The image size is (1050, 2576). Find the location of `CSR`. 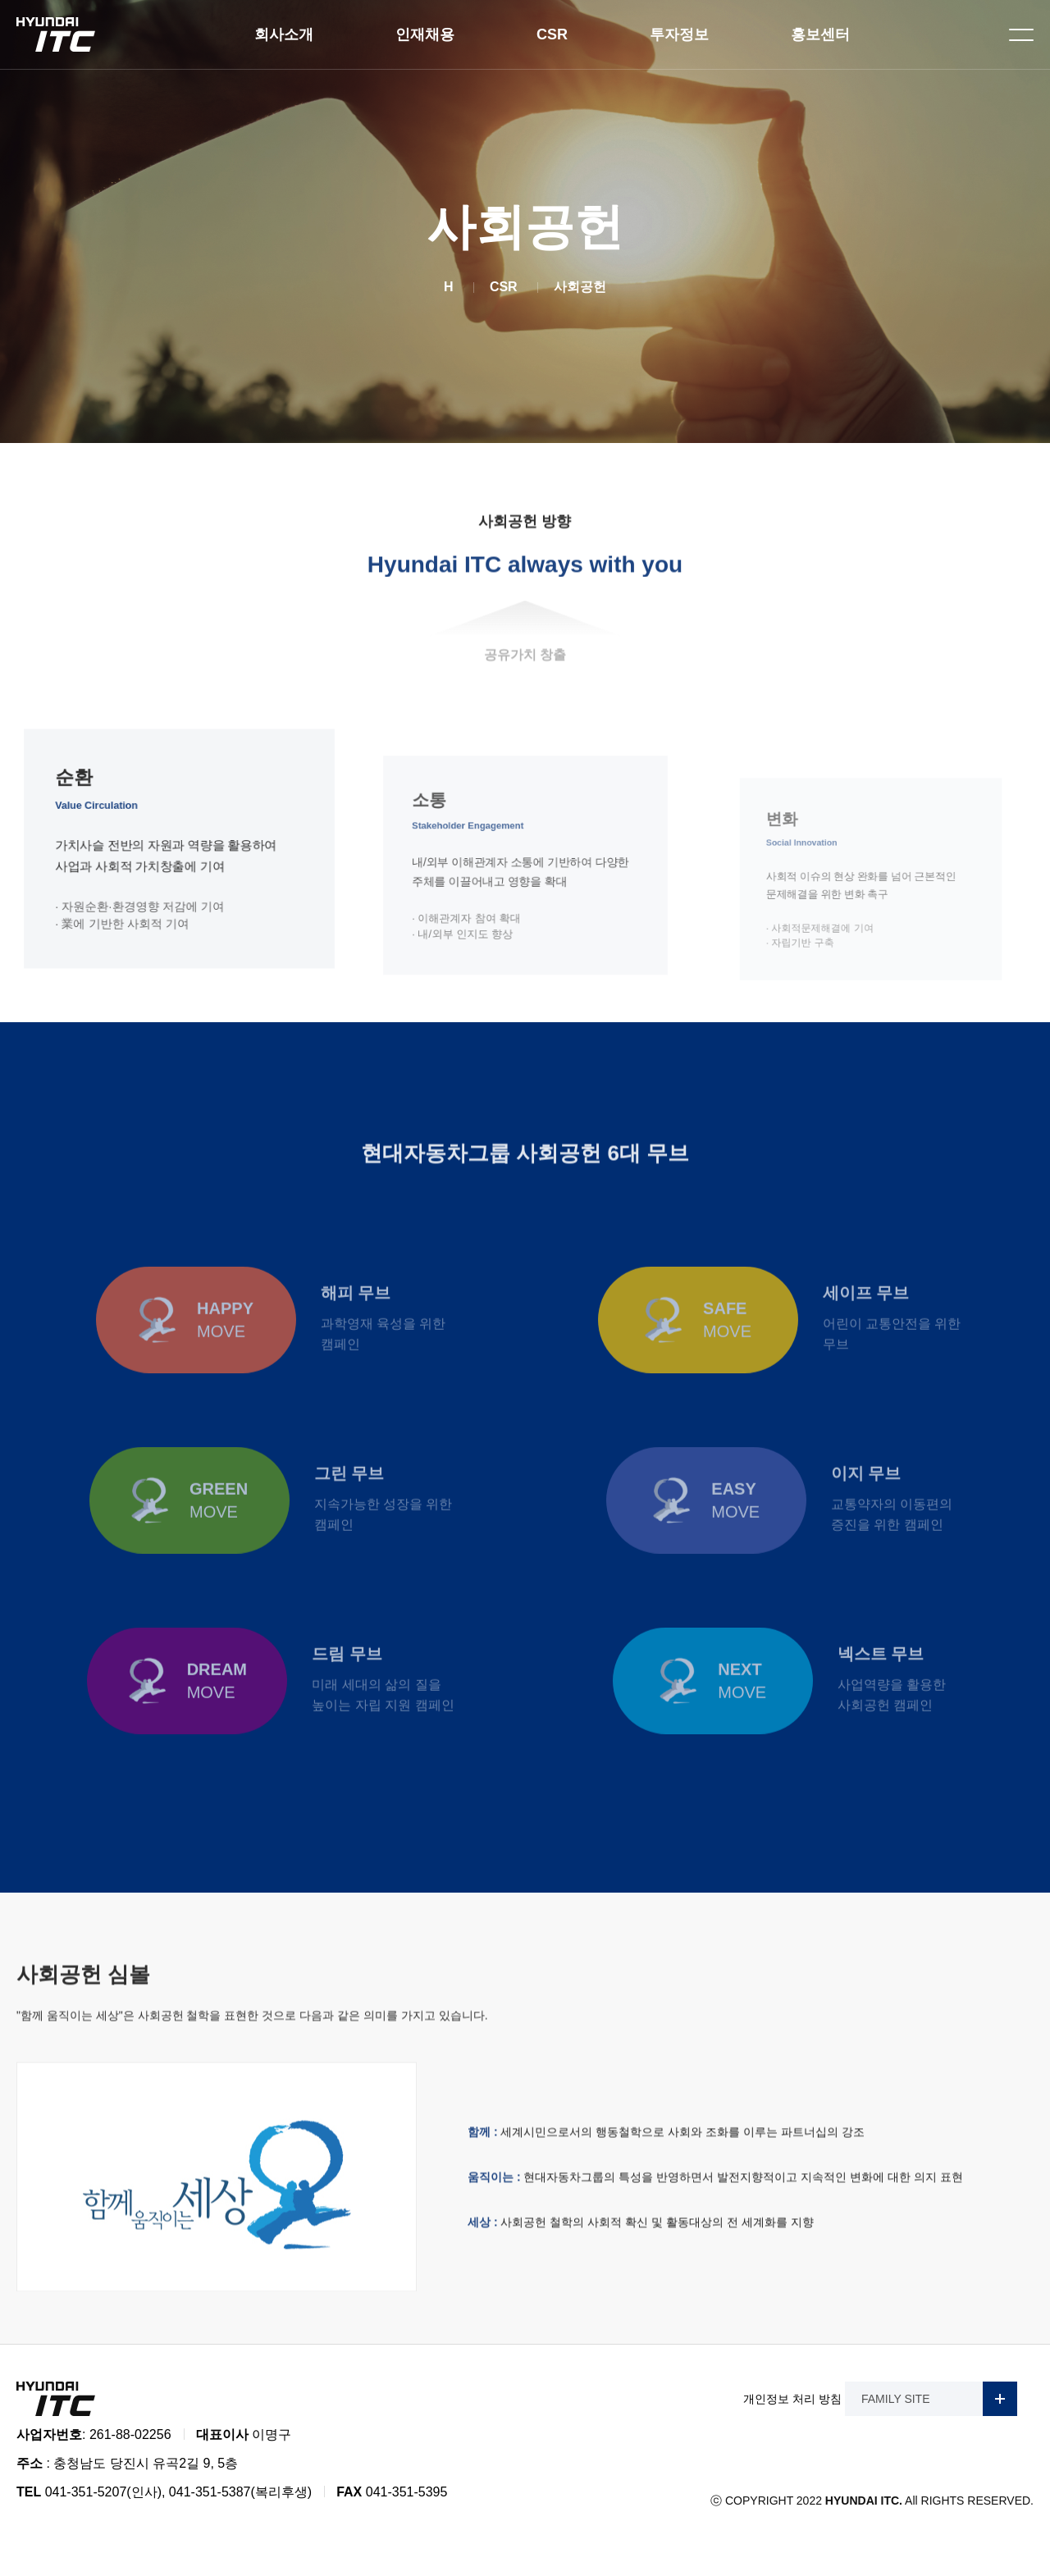

CSR is located at coordinates (552, 34).